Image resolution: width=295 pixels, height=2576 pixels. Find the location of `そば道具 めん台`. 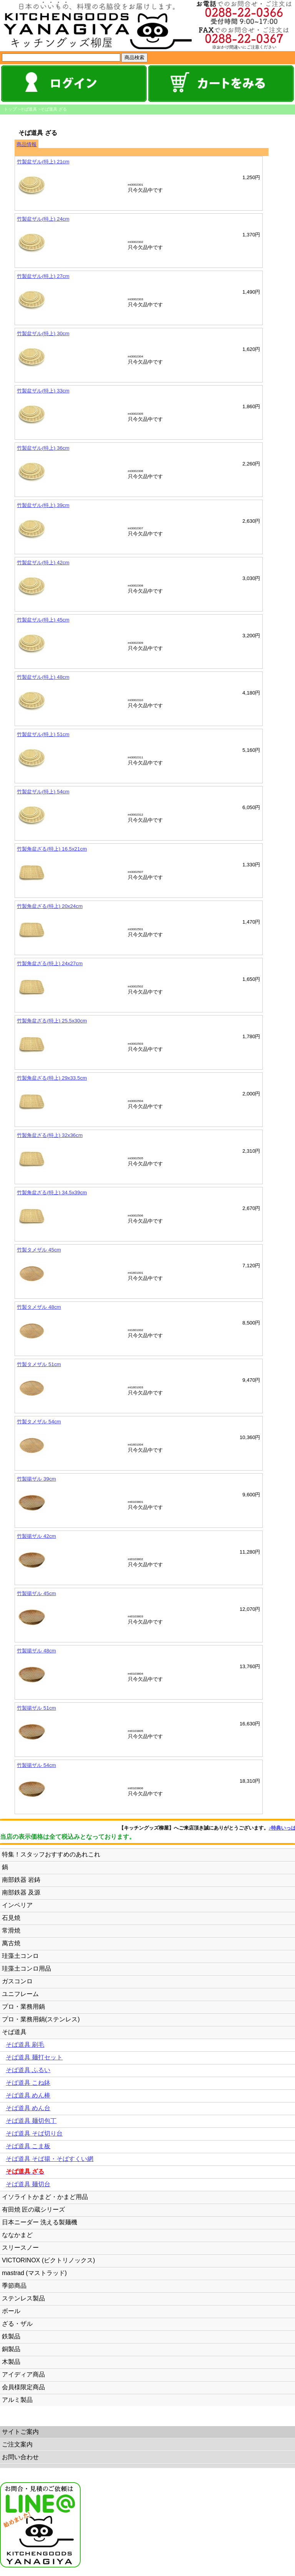

そば道具 めん台 is located at coordinates (28, 2108).